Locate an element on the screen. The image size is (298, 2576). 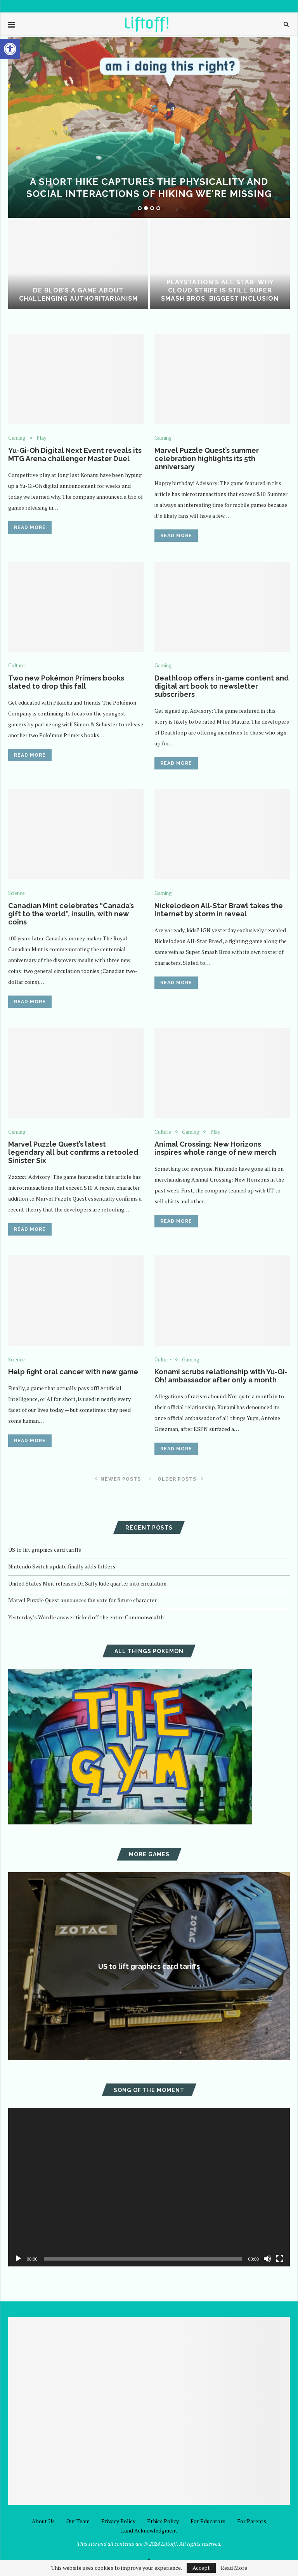
Read more is located at coordinates (30, 527).